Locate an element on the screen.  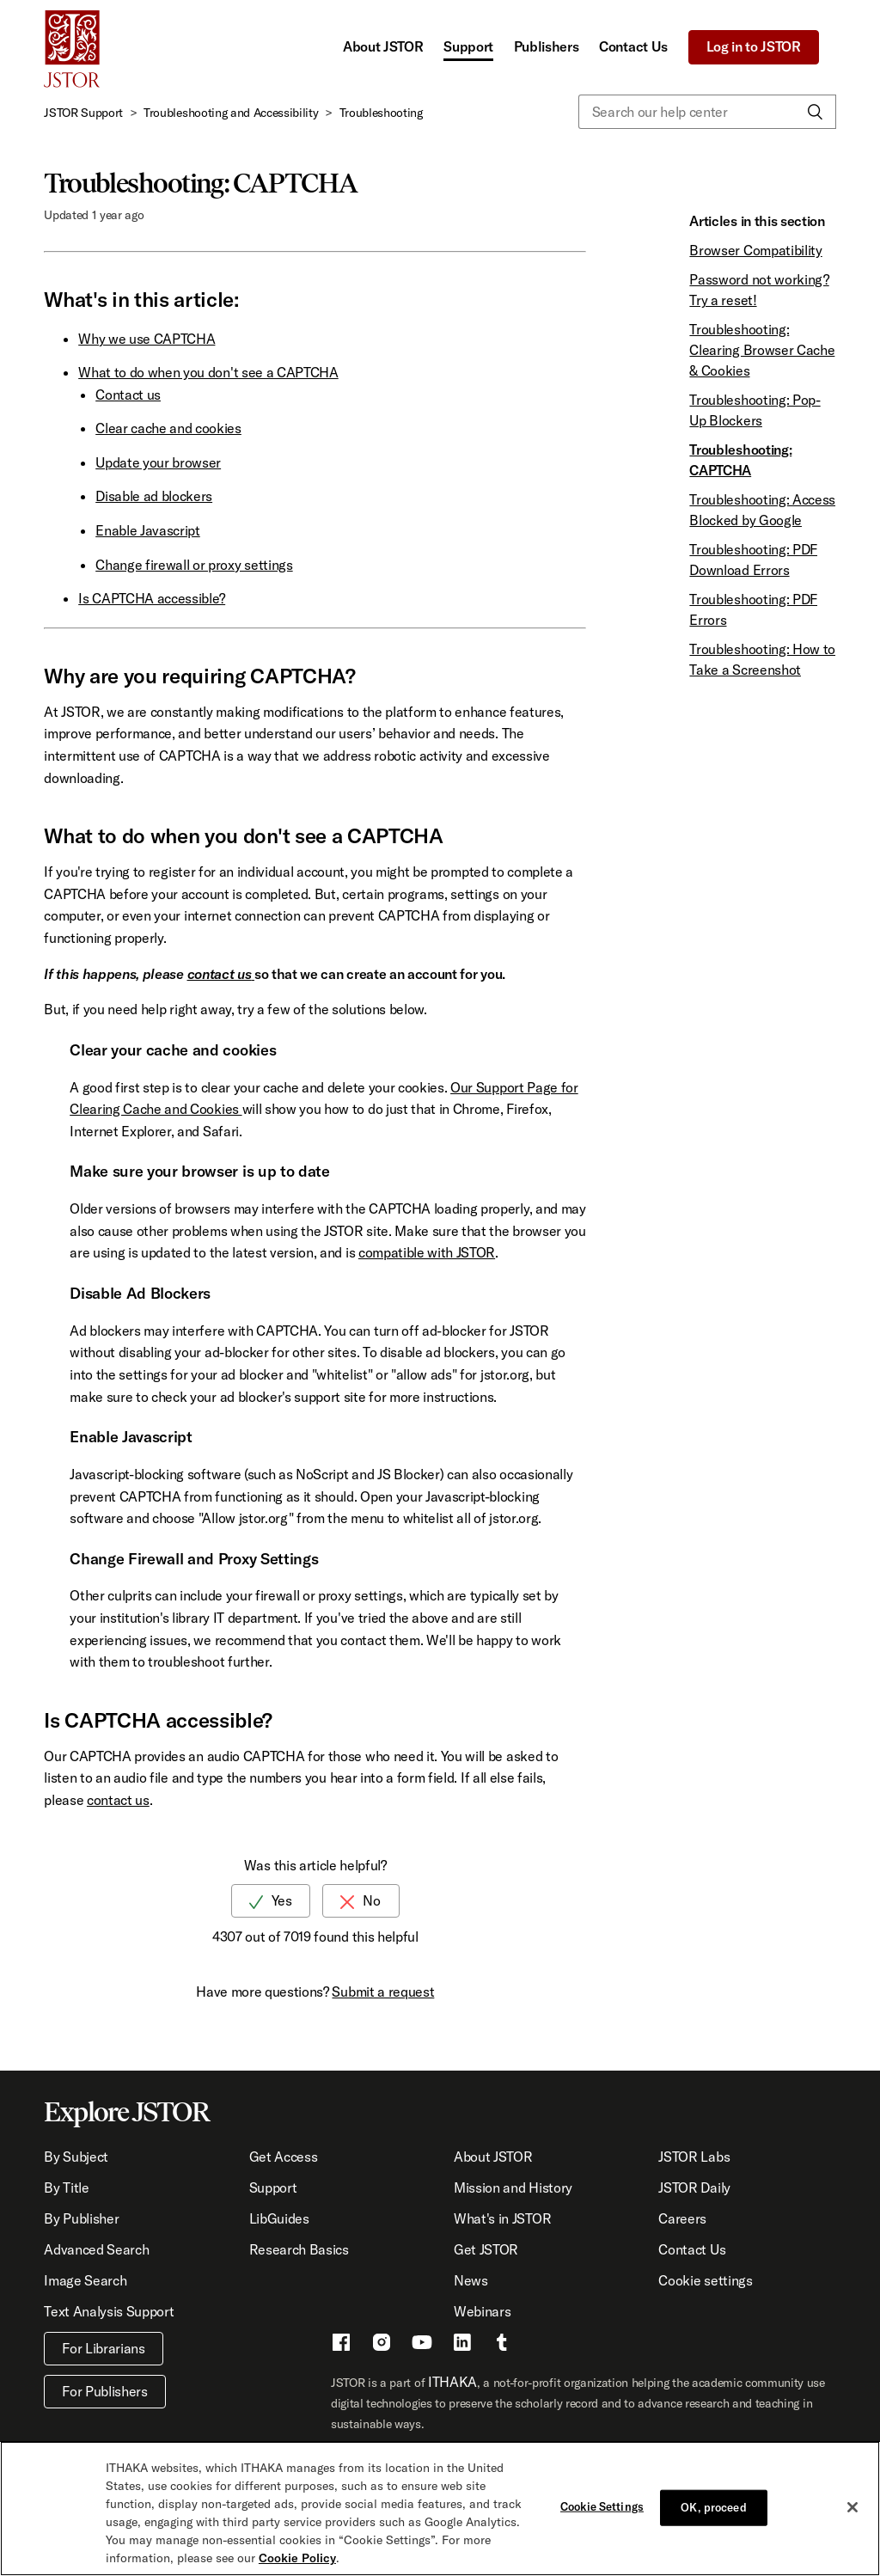
Careers is located at coordinates (682, 2218).